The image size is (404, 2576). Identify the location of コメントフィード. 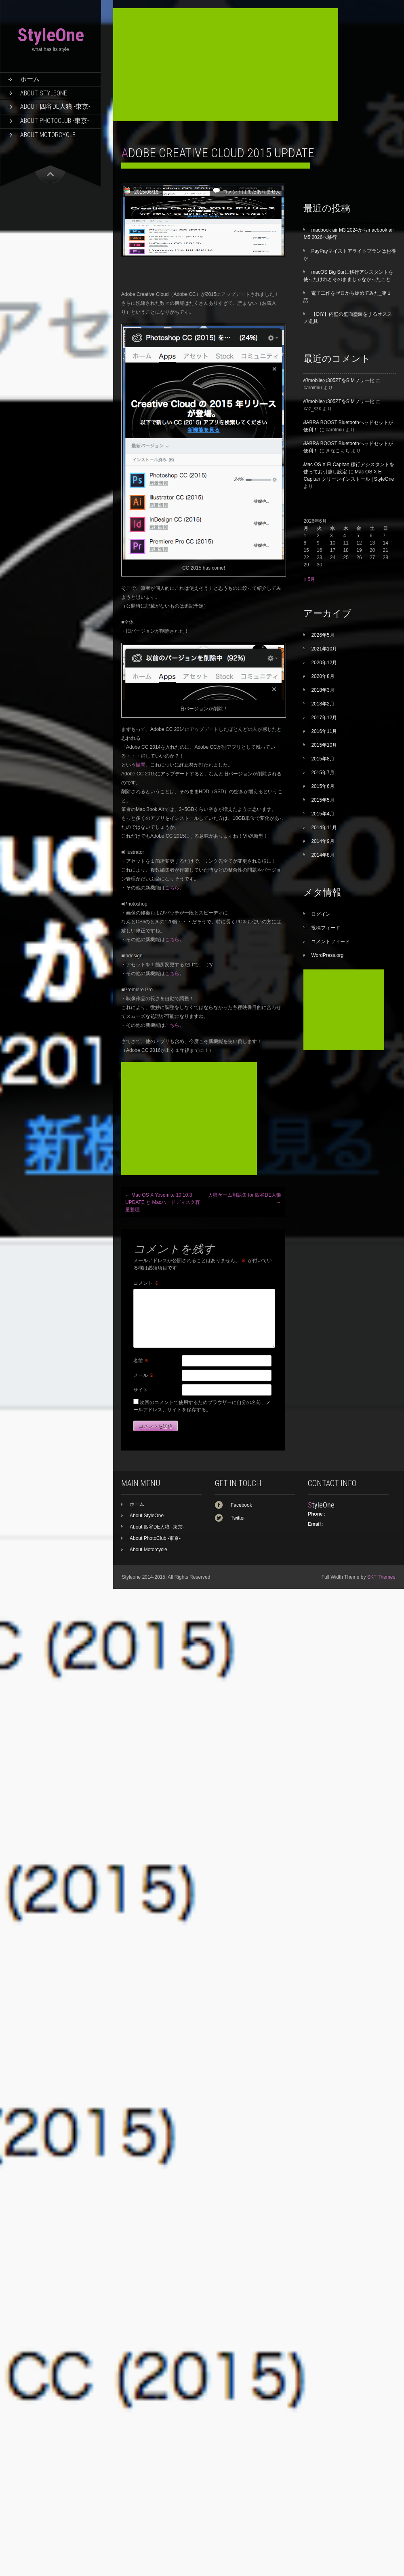
(330, 941).